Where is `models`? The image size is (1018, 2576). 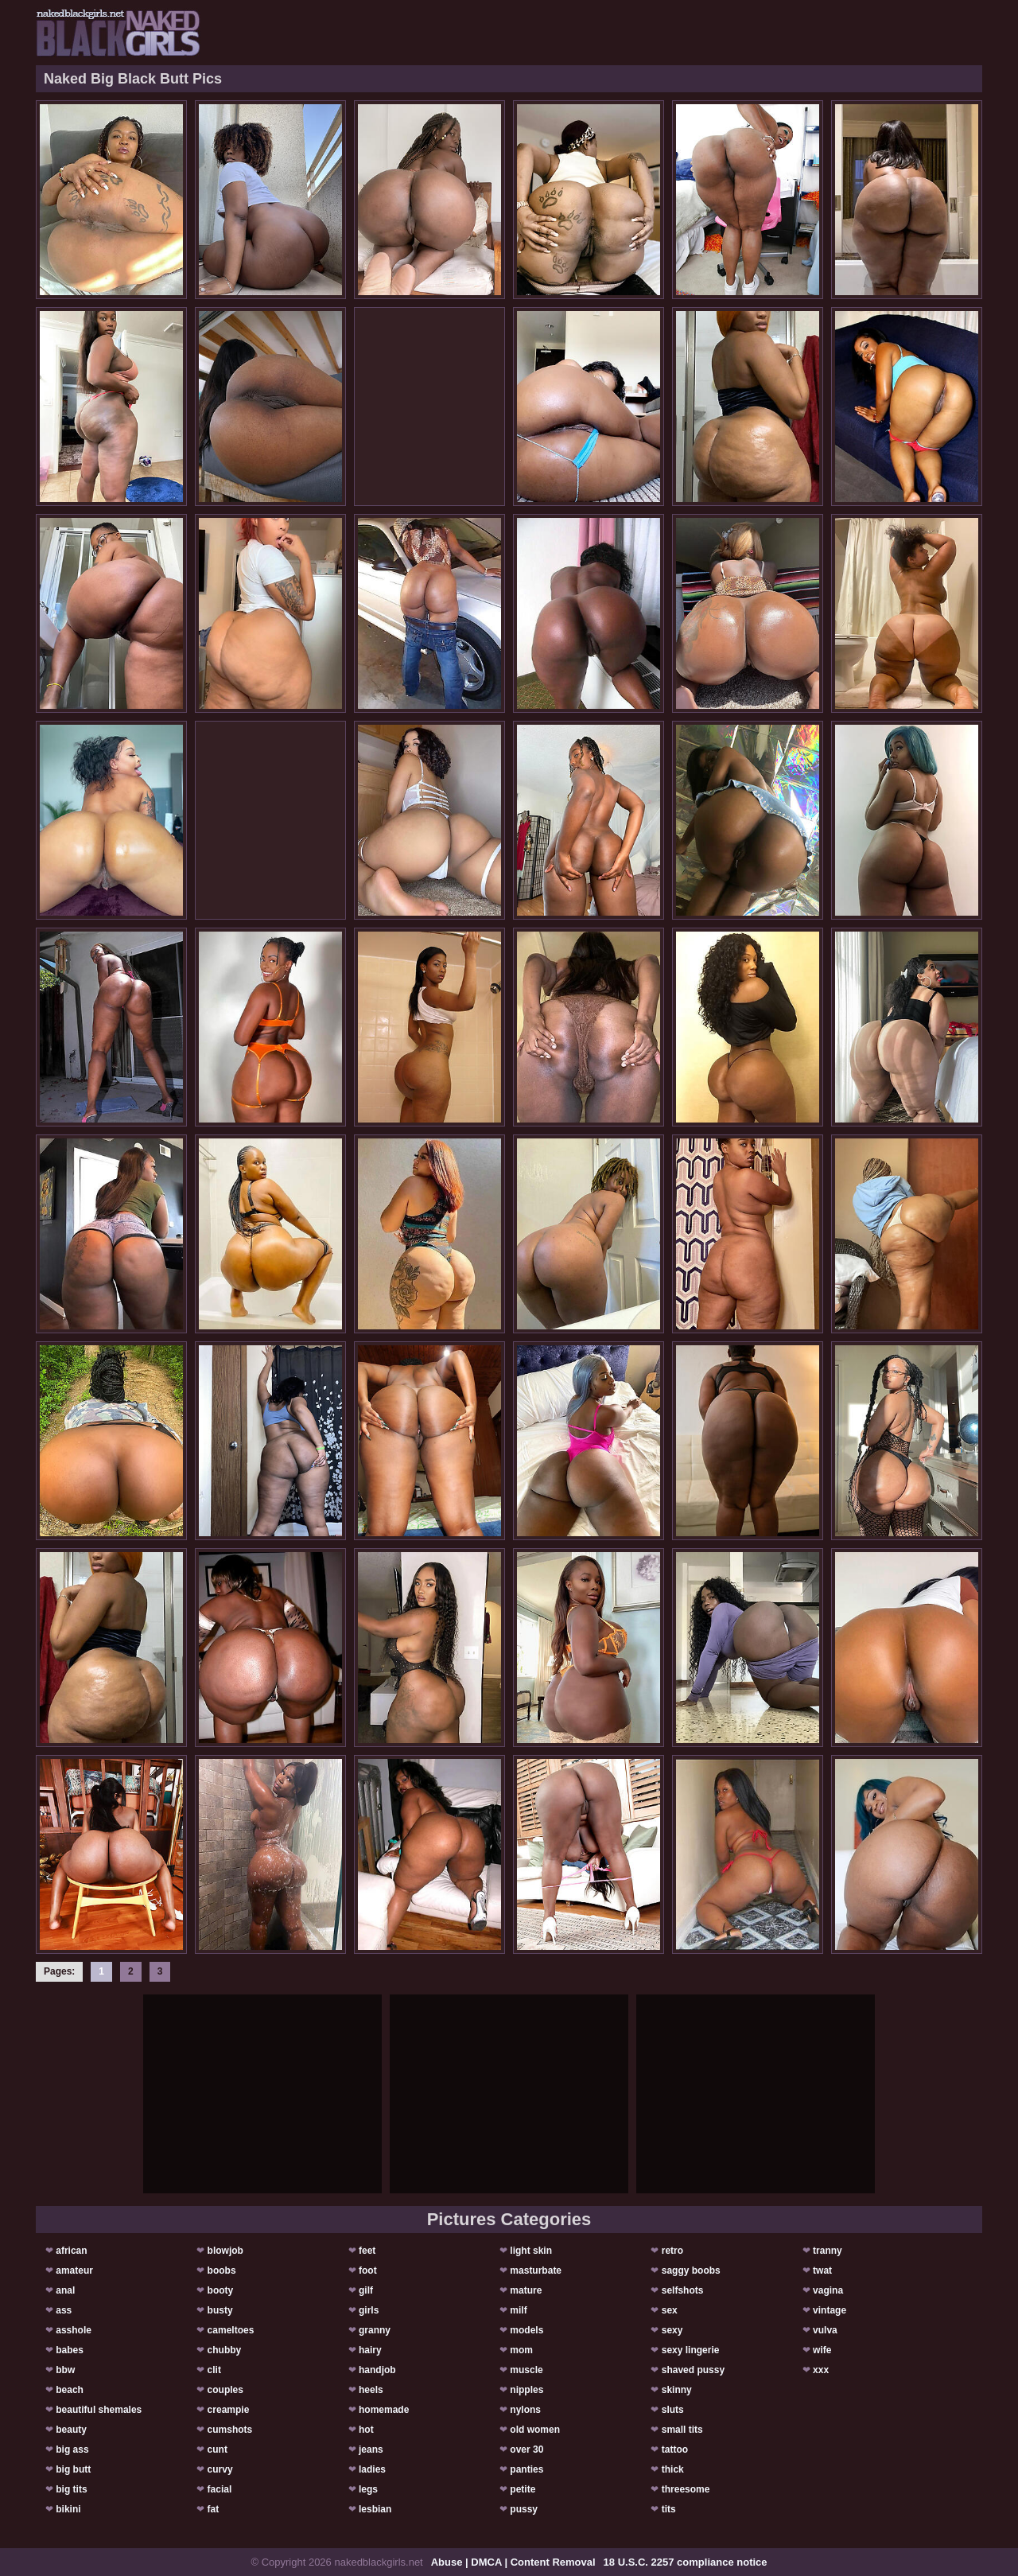
models is located at coordinates (526, 2330).